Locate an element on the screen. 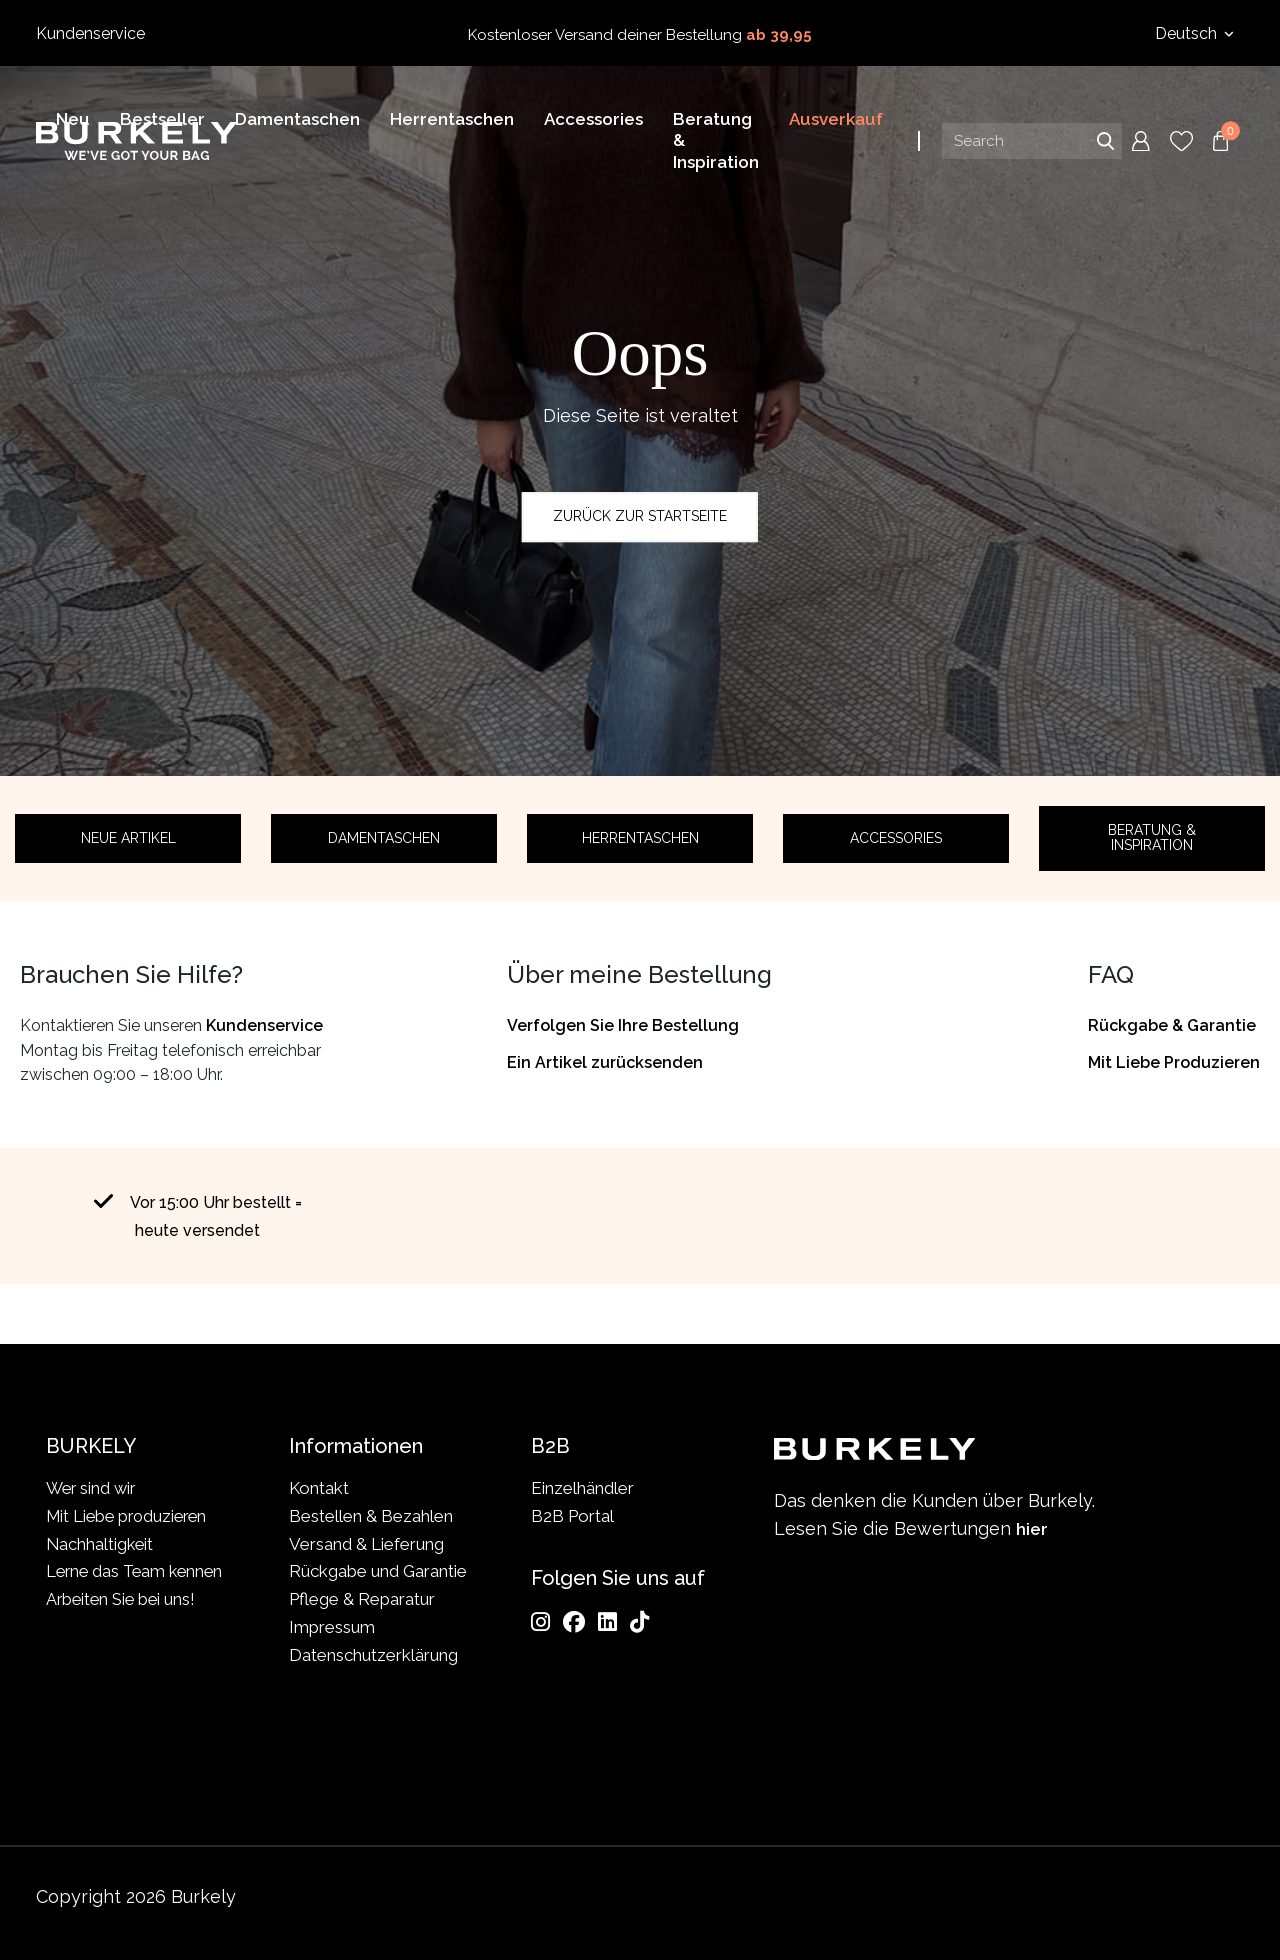 The width and height of the screenshot is (1280, 1960). Search [Submit search] is located at coordinates (1105, 144).